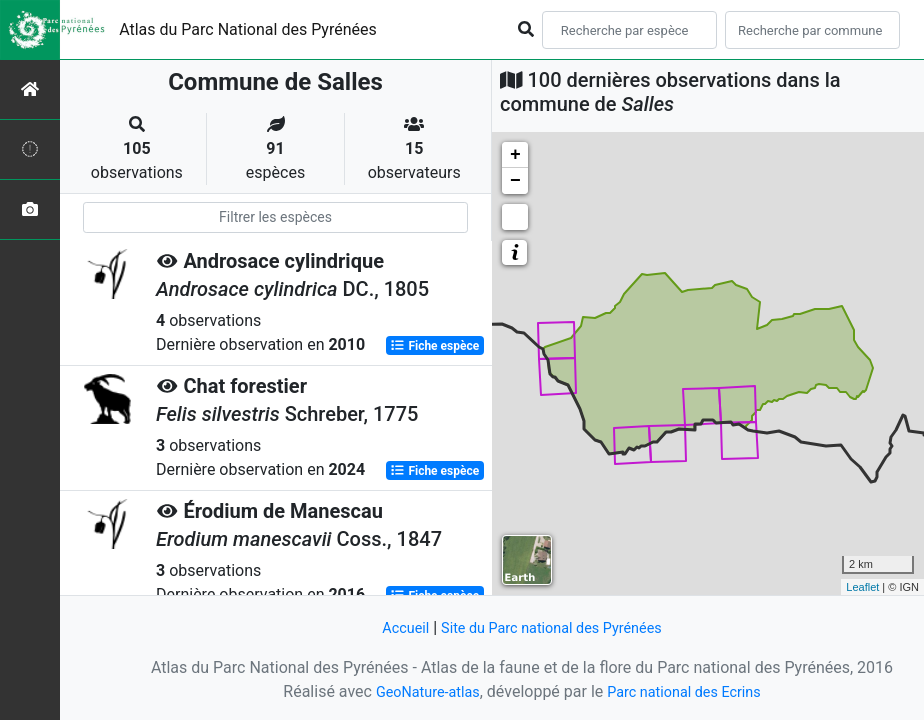  What do you see at coordinates (434, 346) in the screenshot?
I see `Fiche espèce` at bounding box center [434, 346].